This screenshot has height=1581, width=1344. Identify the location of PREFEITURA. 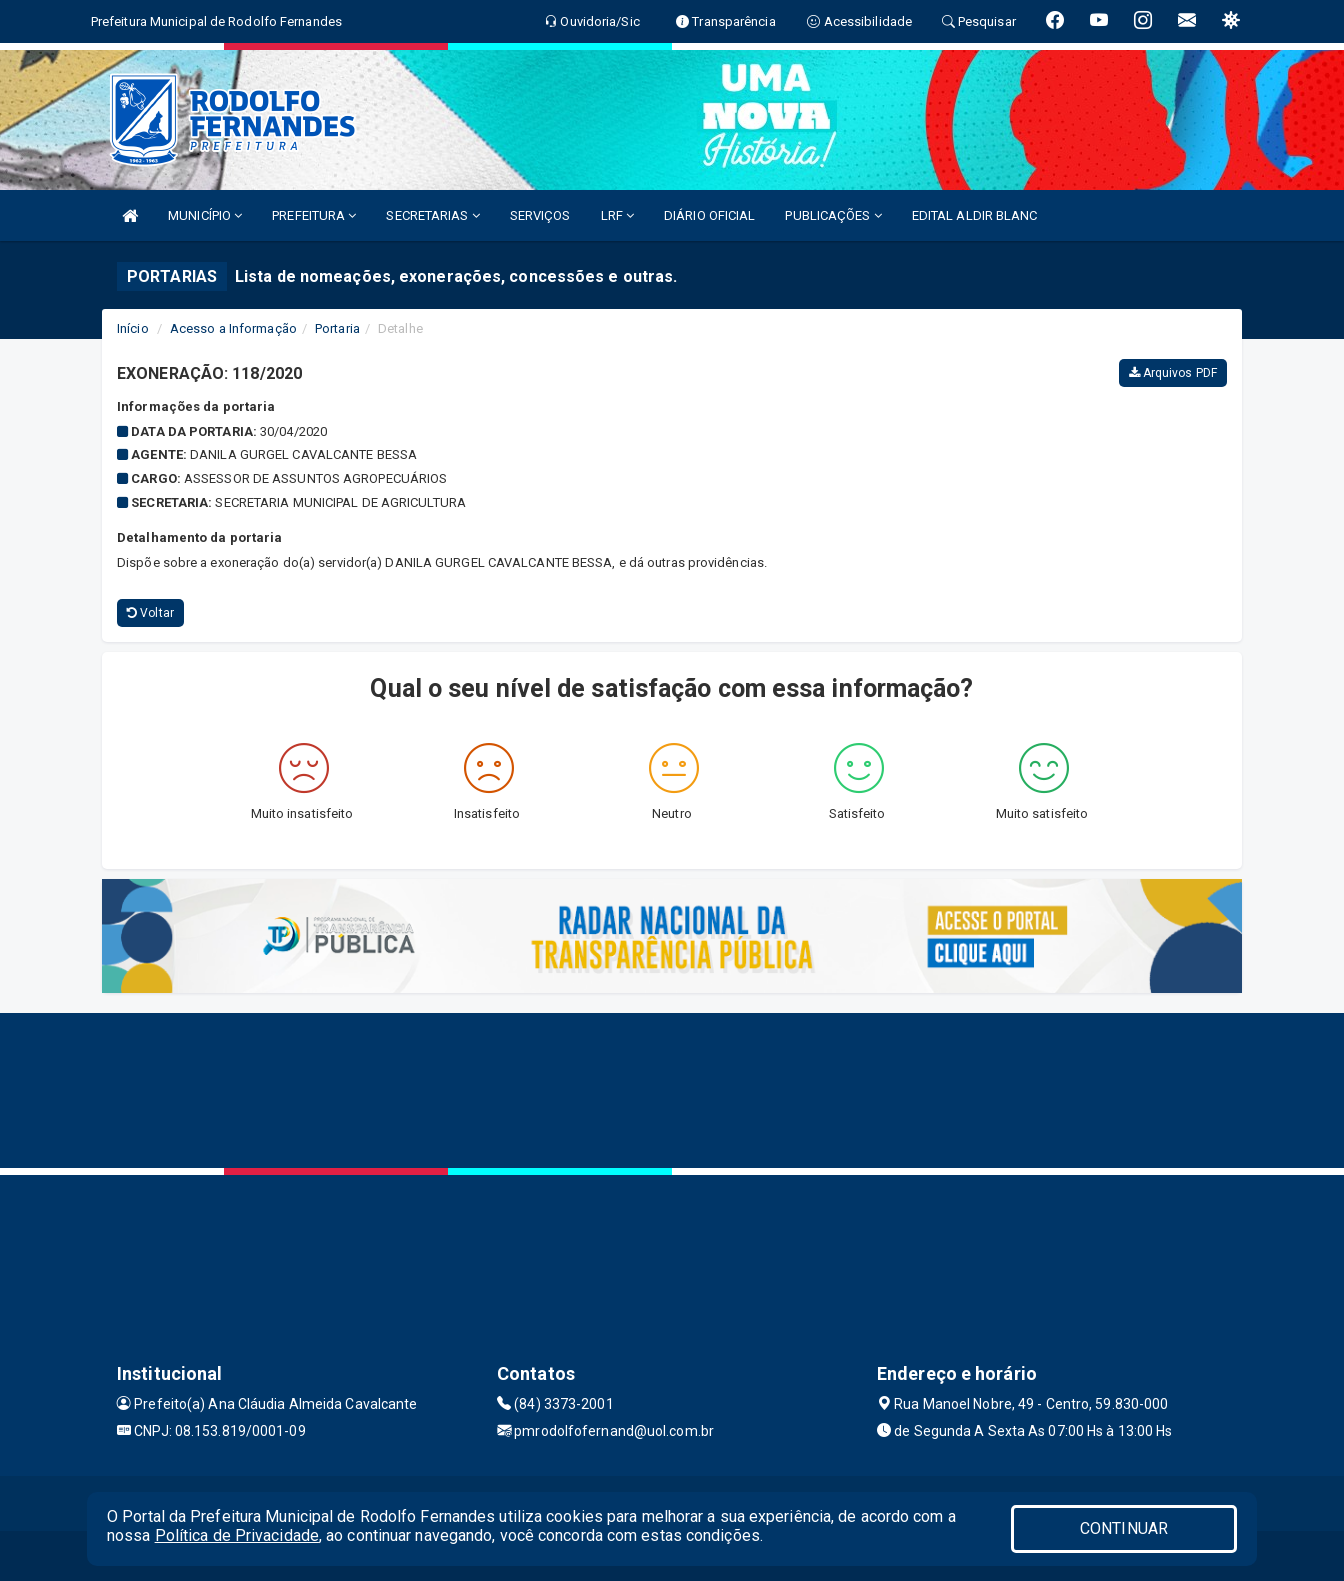
(314, 215).